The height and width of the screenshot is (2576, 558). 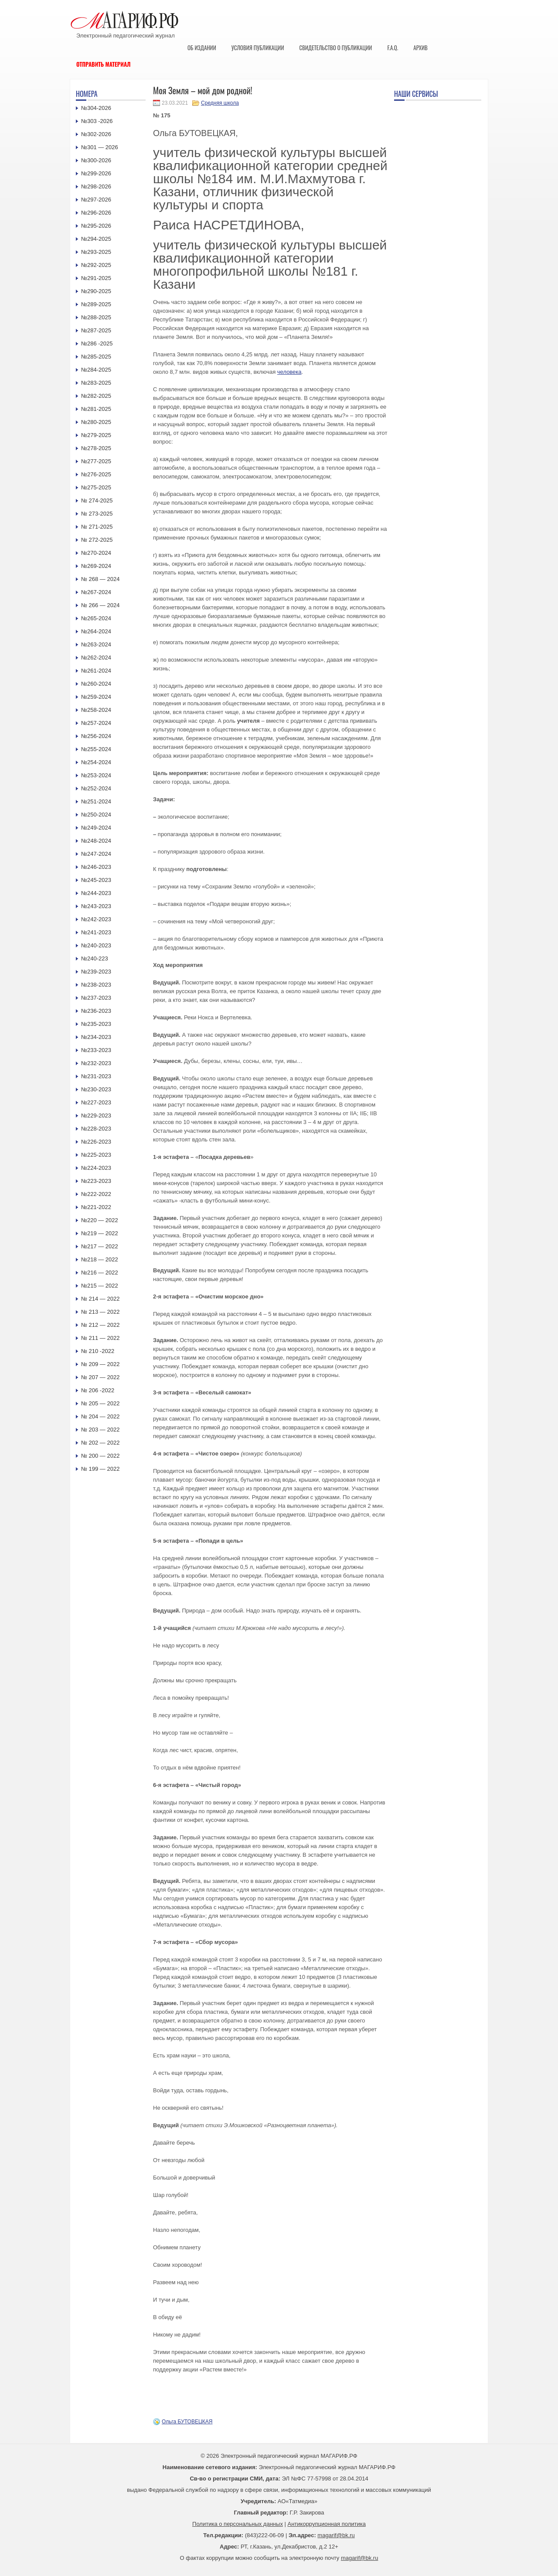 I want to click on Условия публикации, so click(x=257, y=47).